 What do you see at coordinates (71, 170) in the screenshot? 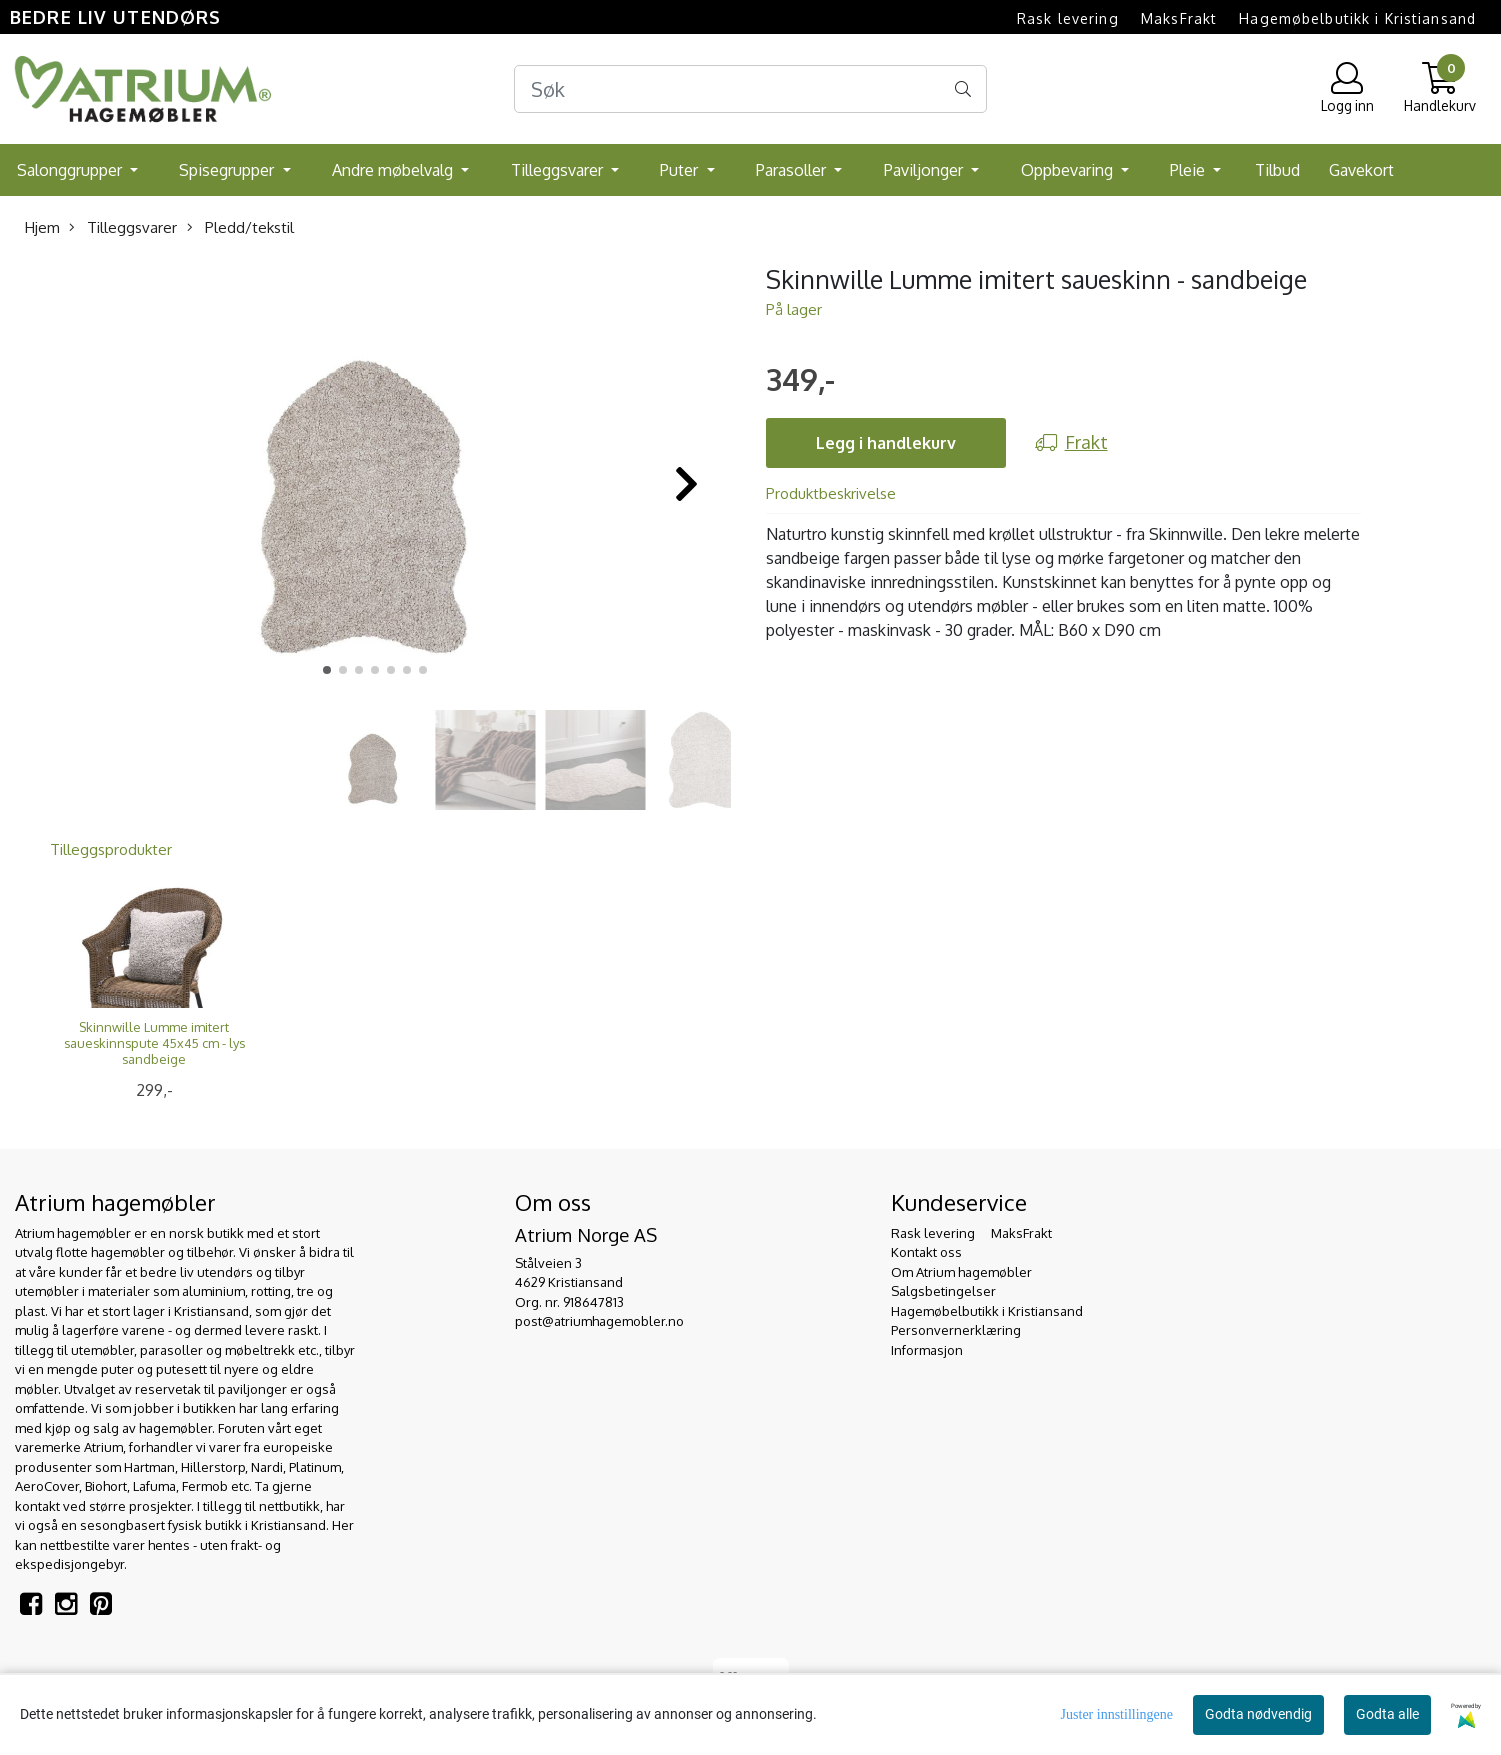
I see `Salonggrupper` at bounding box center [71, 170].